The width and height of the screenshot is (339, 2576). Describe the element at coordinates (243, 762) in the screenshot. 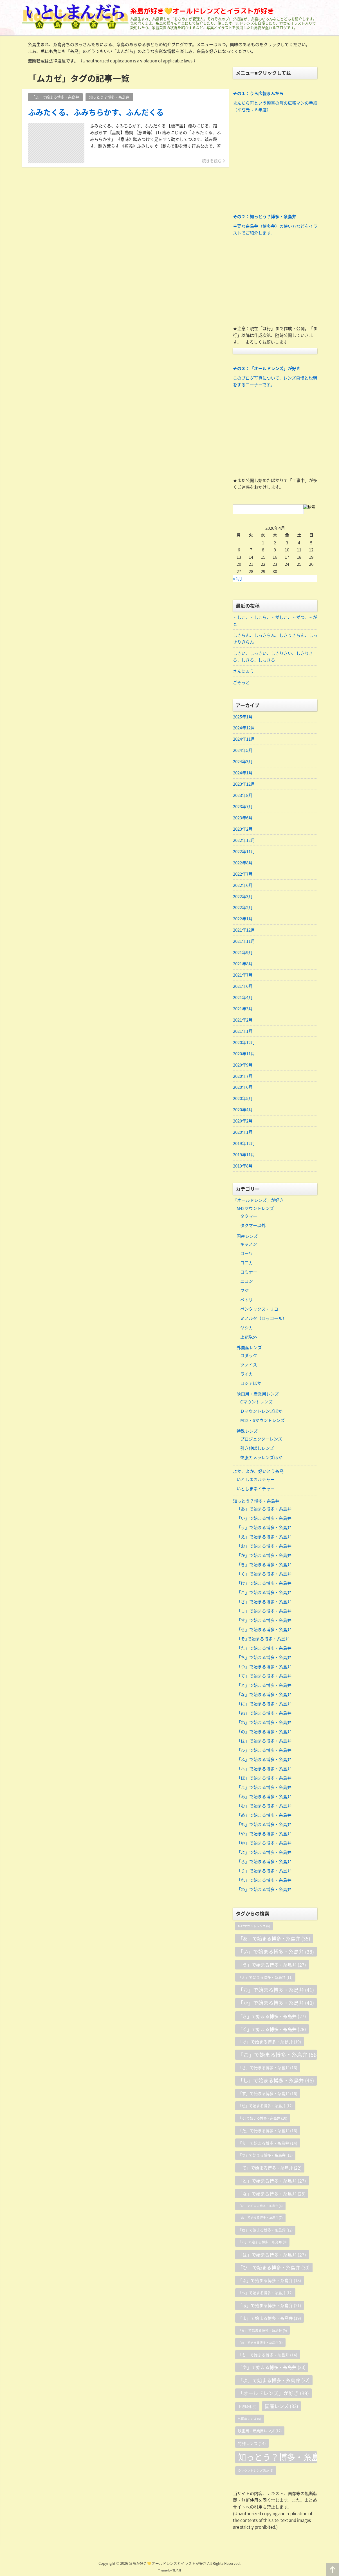

I see `2024年3月` at that location.